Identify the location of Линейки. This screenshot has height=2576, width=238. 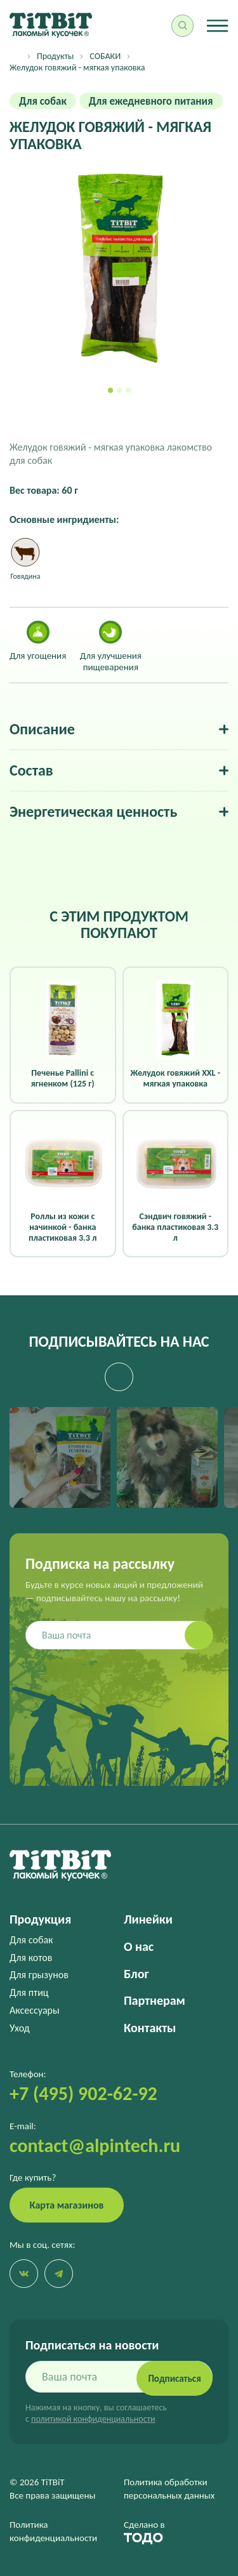
(148, 1919).